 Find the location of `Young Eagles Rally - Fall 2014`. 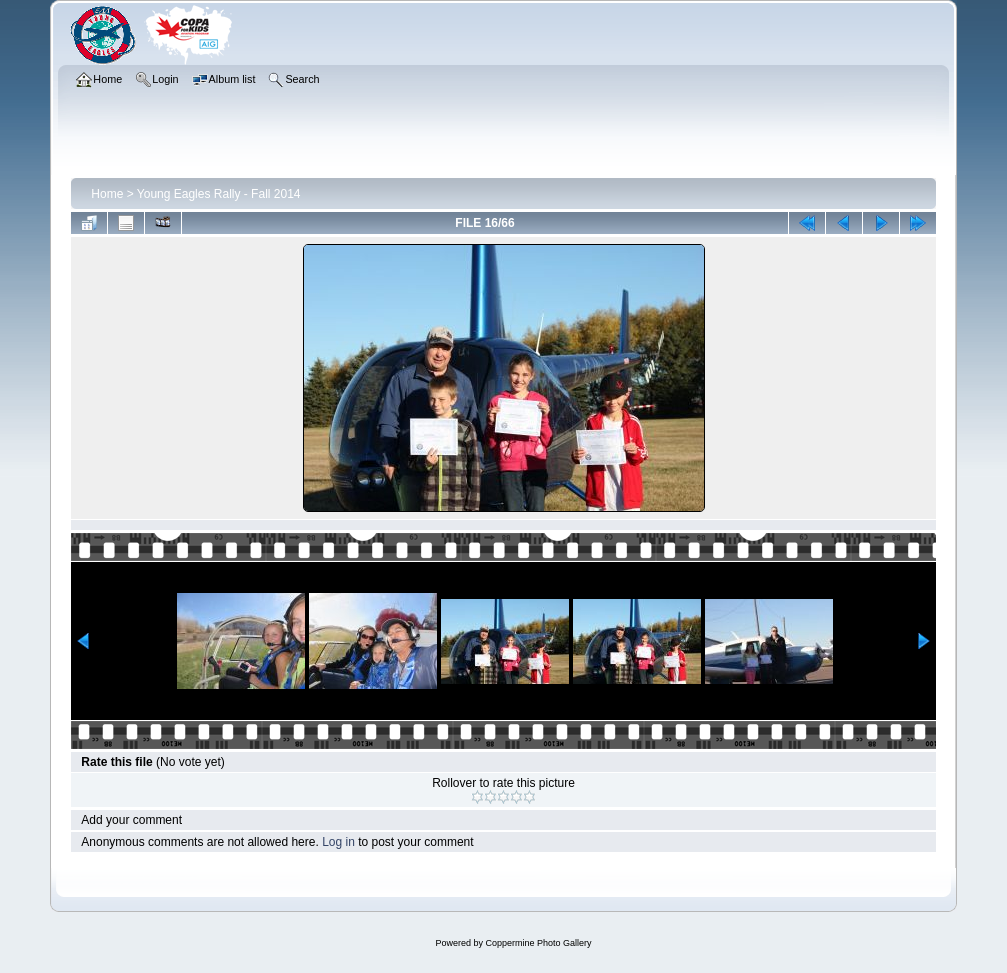

Young Eagles Rally - Fall 2014 is located at coordinates (219, 194).